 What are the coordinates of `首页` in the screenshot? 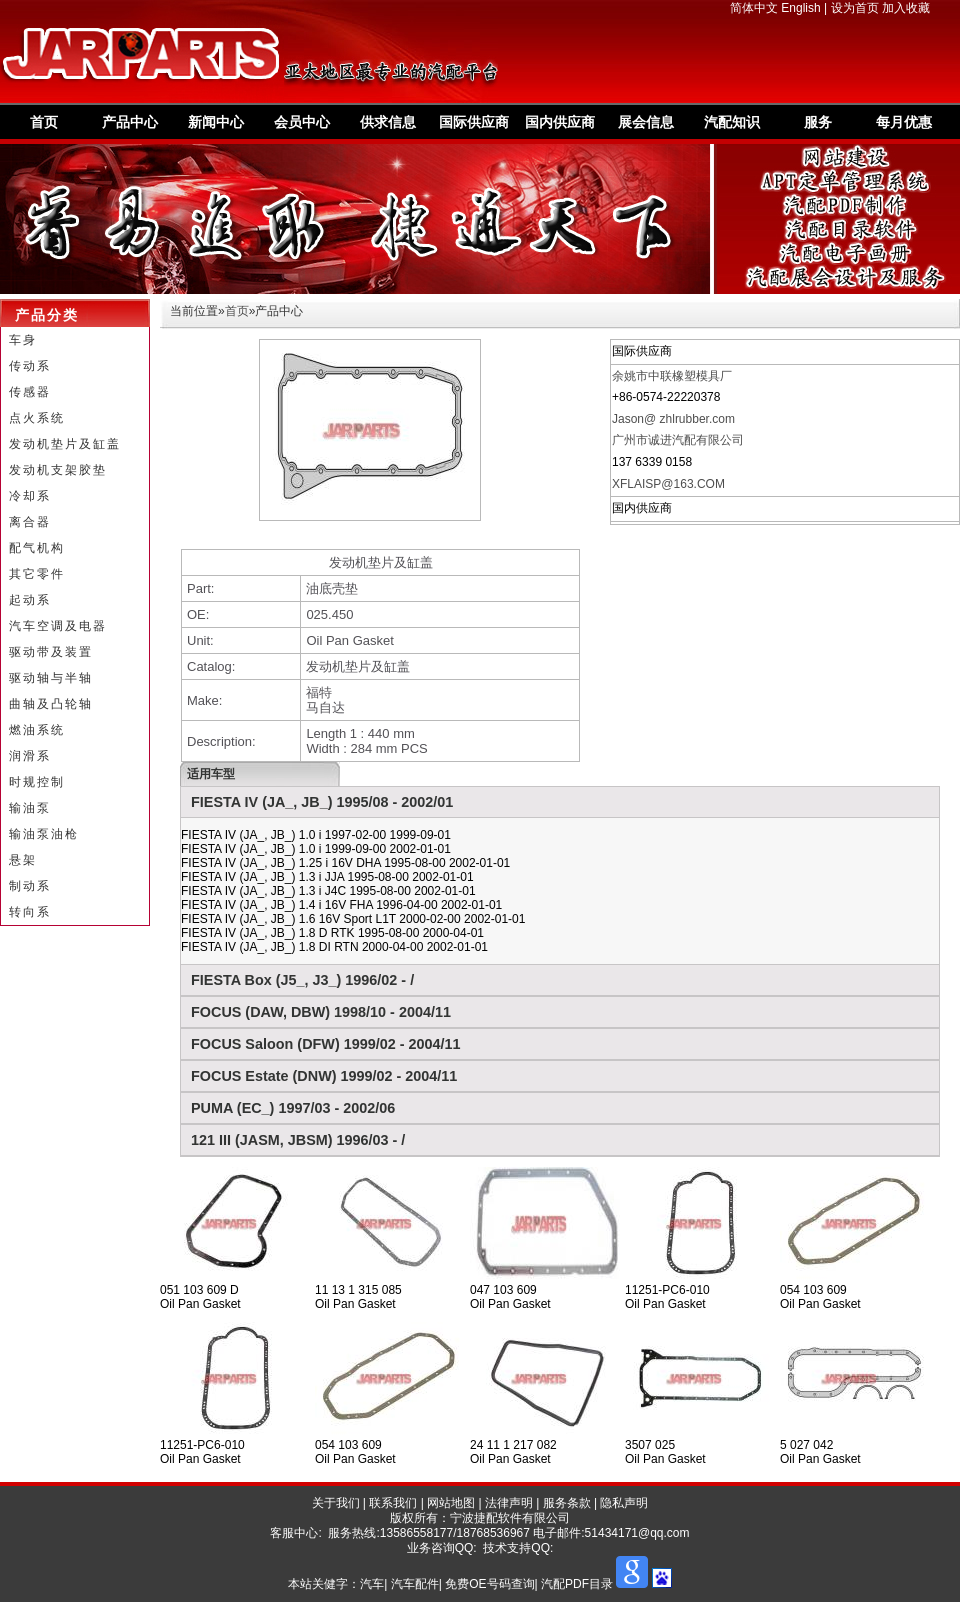 It's located at (44, 122).